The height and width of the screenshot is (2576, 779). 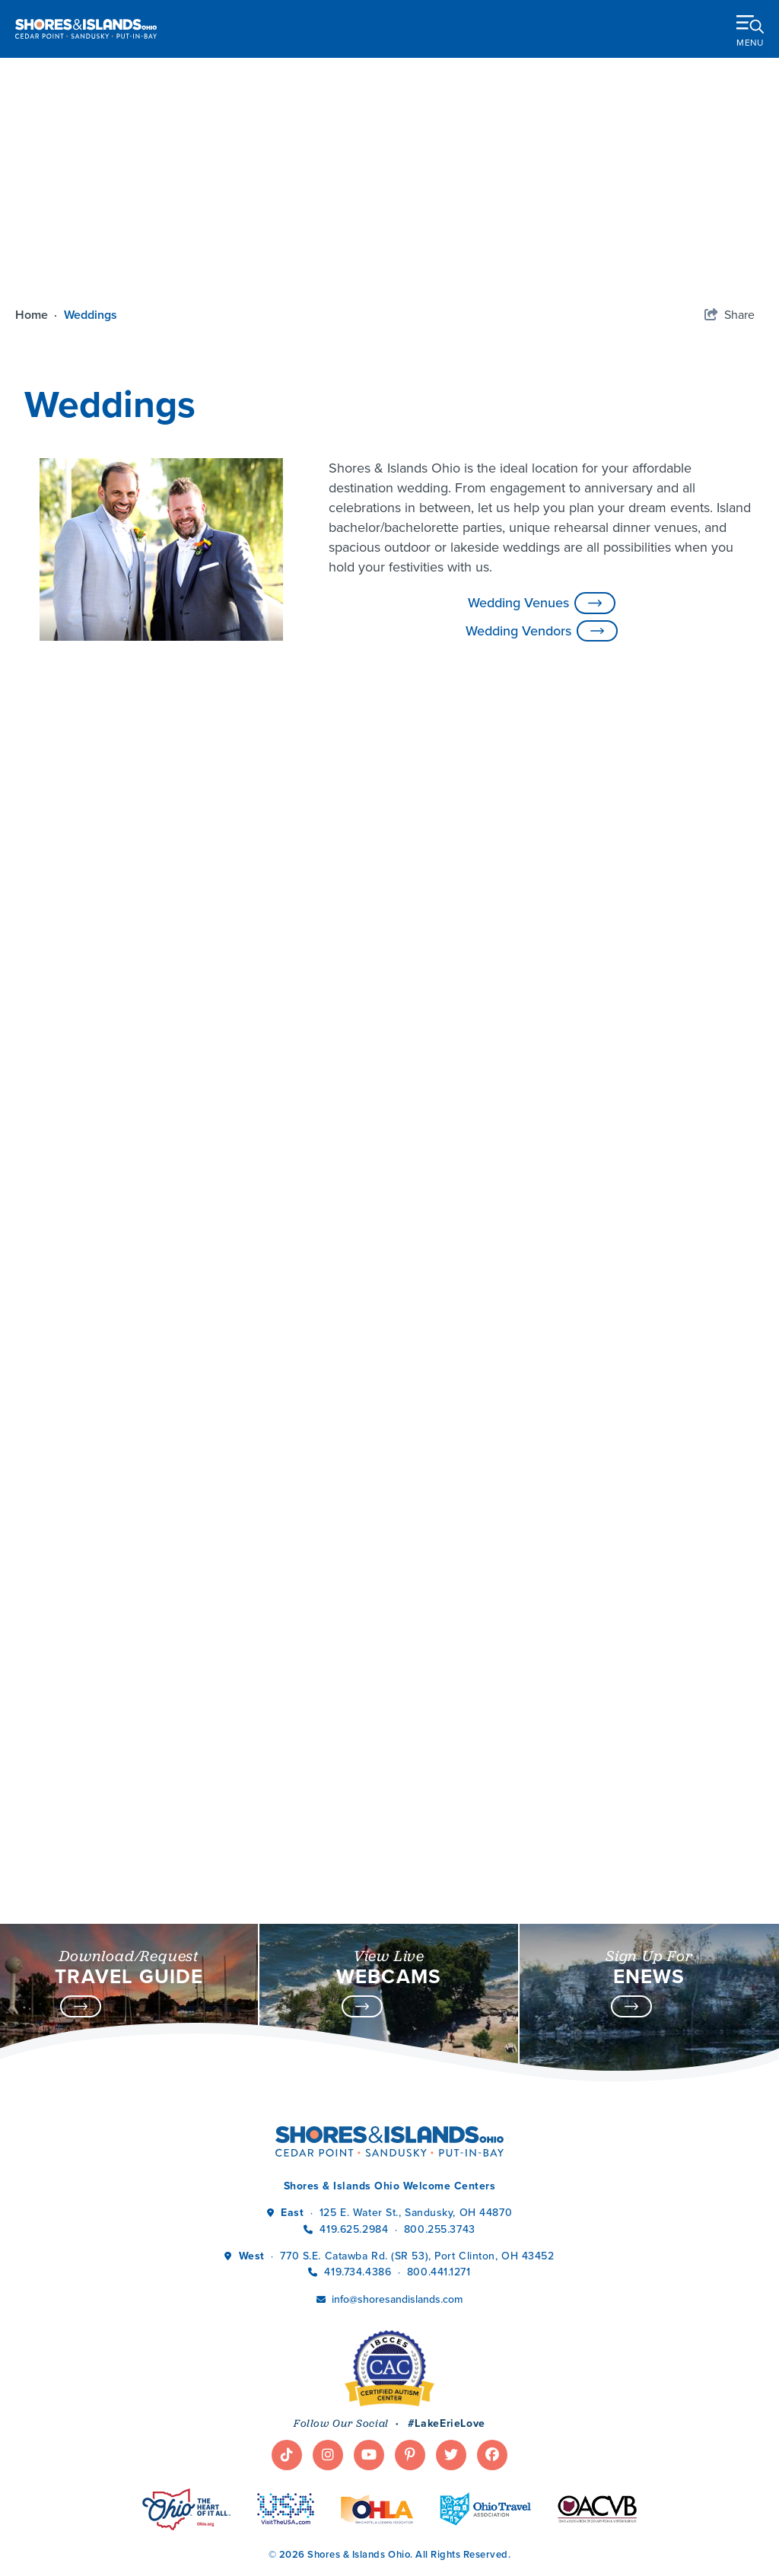 I want to click on [show share links], so click(x=729, y=315).